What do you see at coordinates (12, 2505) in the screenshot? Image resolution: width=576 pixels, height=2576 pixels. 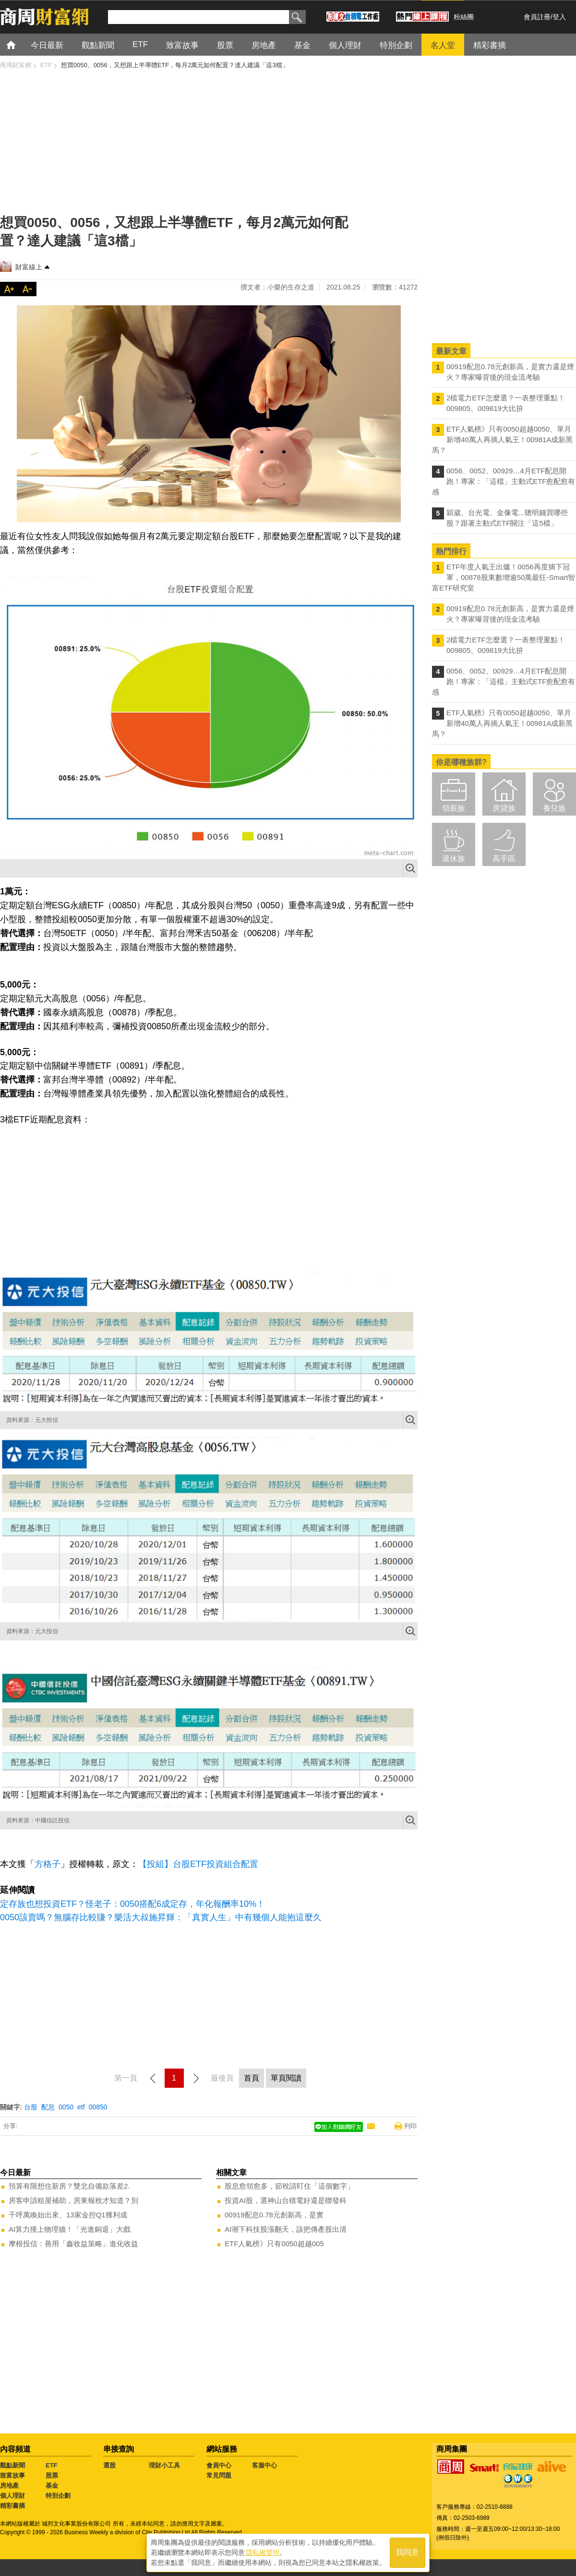 I see `精彩書摘` at bounding box center [12, 2505].